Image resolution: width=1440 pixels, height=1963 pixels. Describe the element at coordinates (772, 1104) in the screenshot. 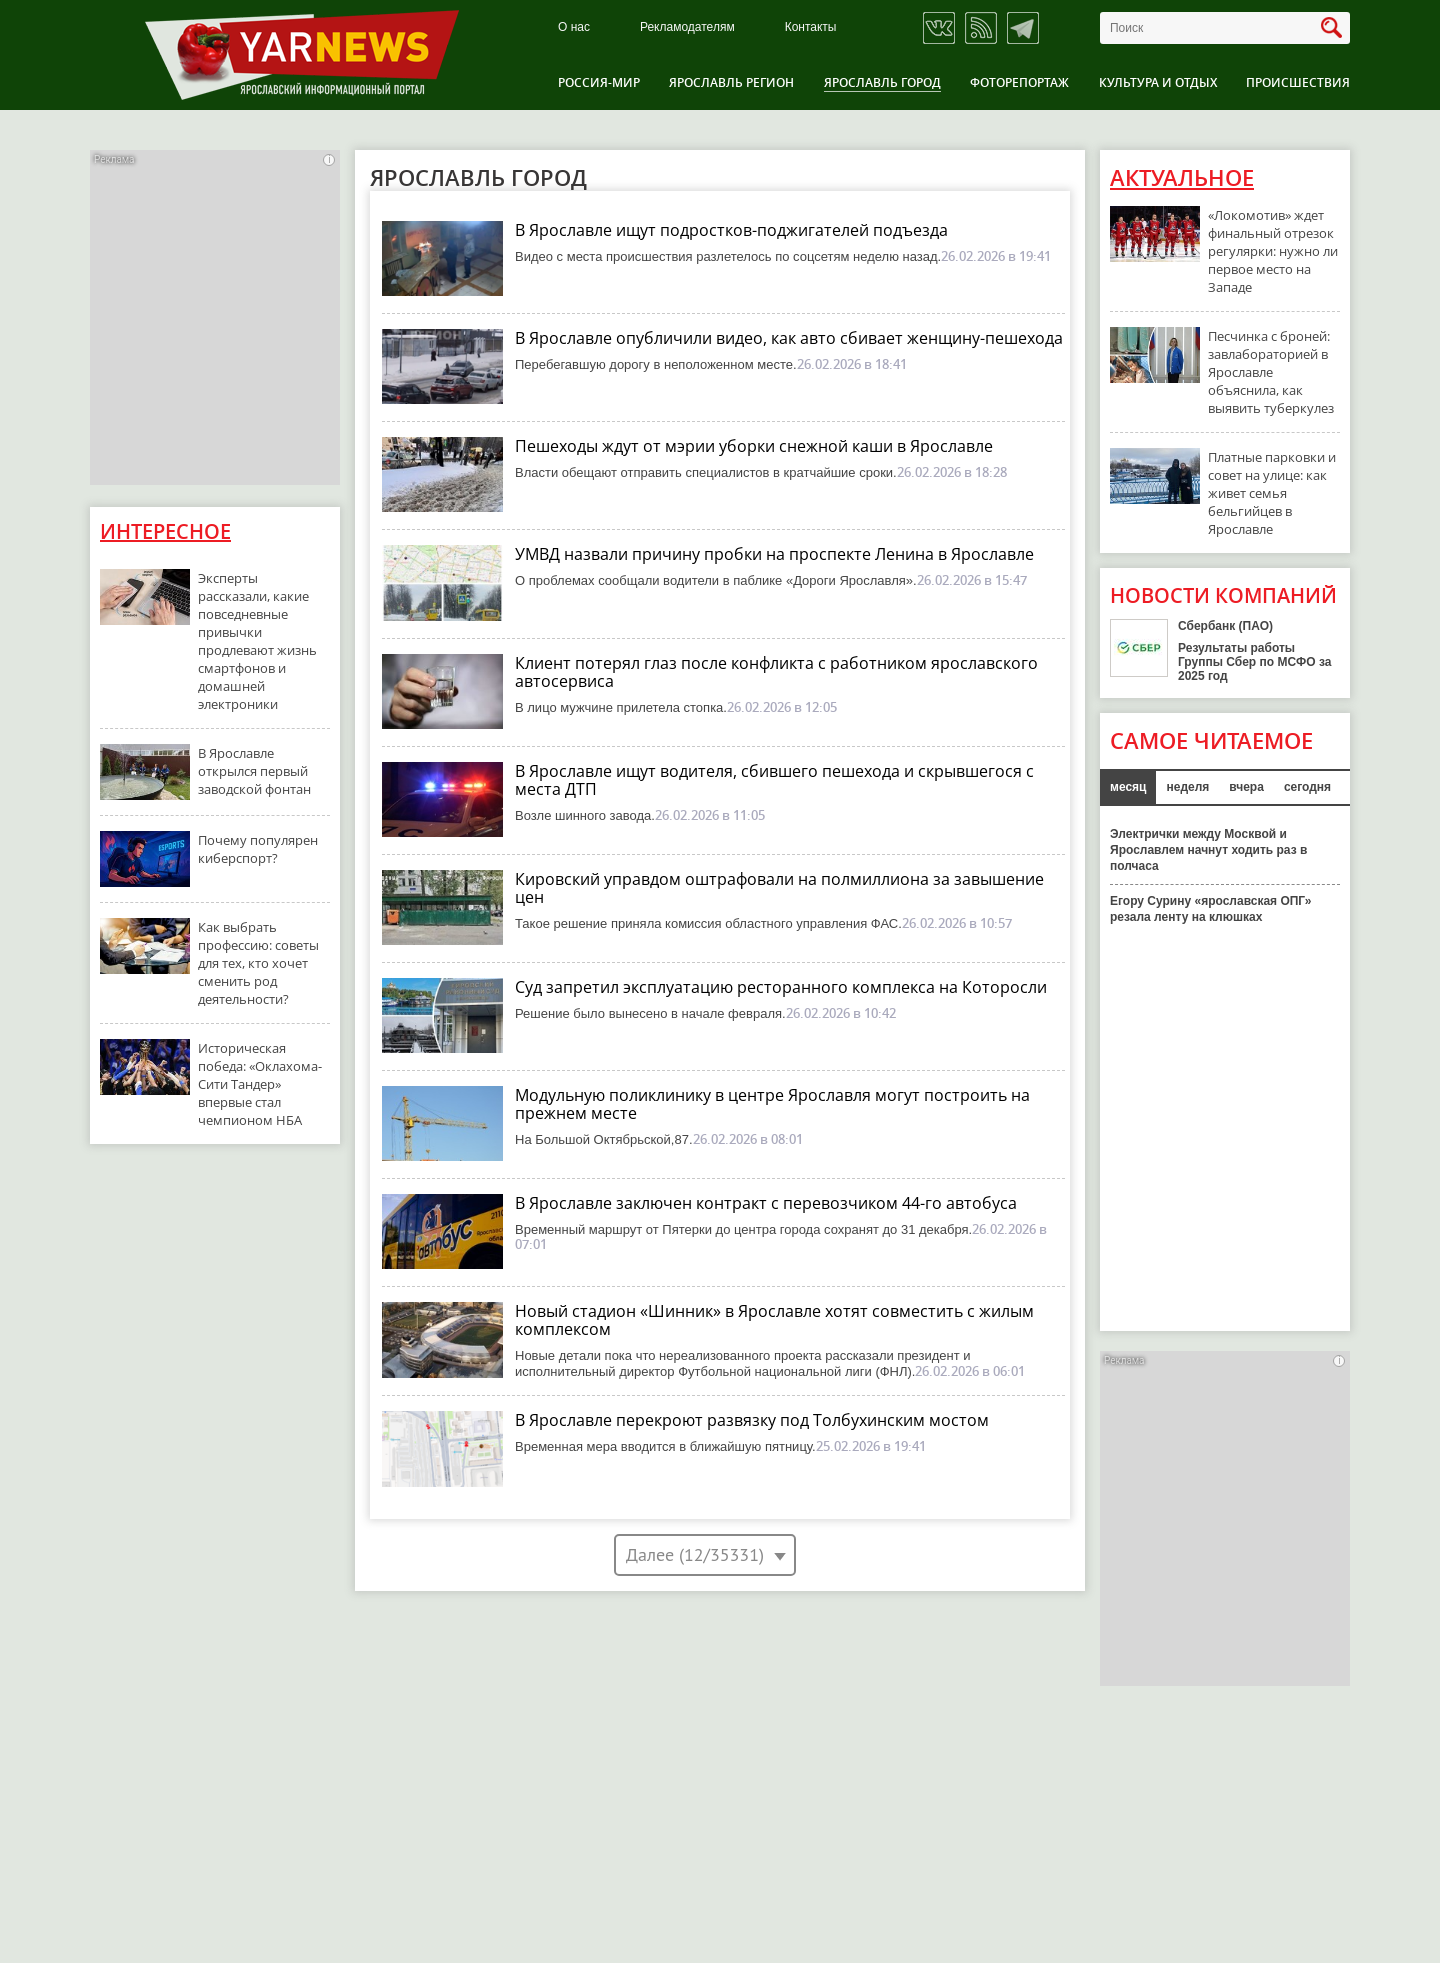

I see `Модульную поликлинику в центре Ярославля могут построить на прежнем месте` at that location.